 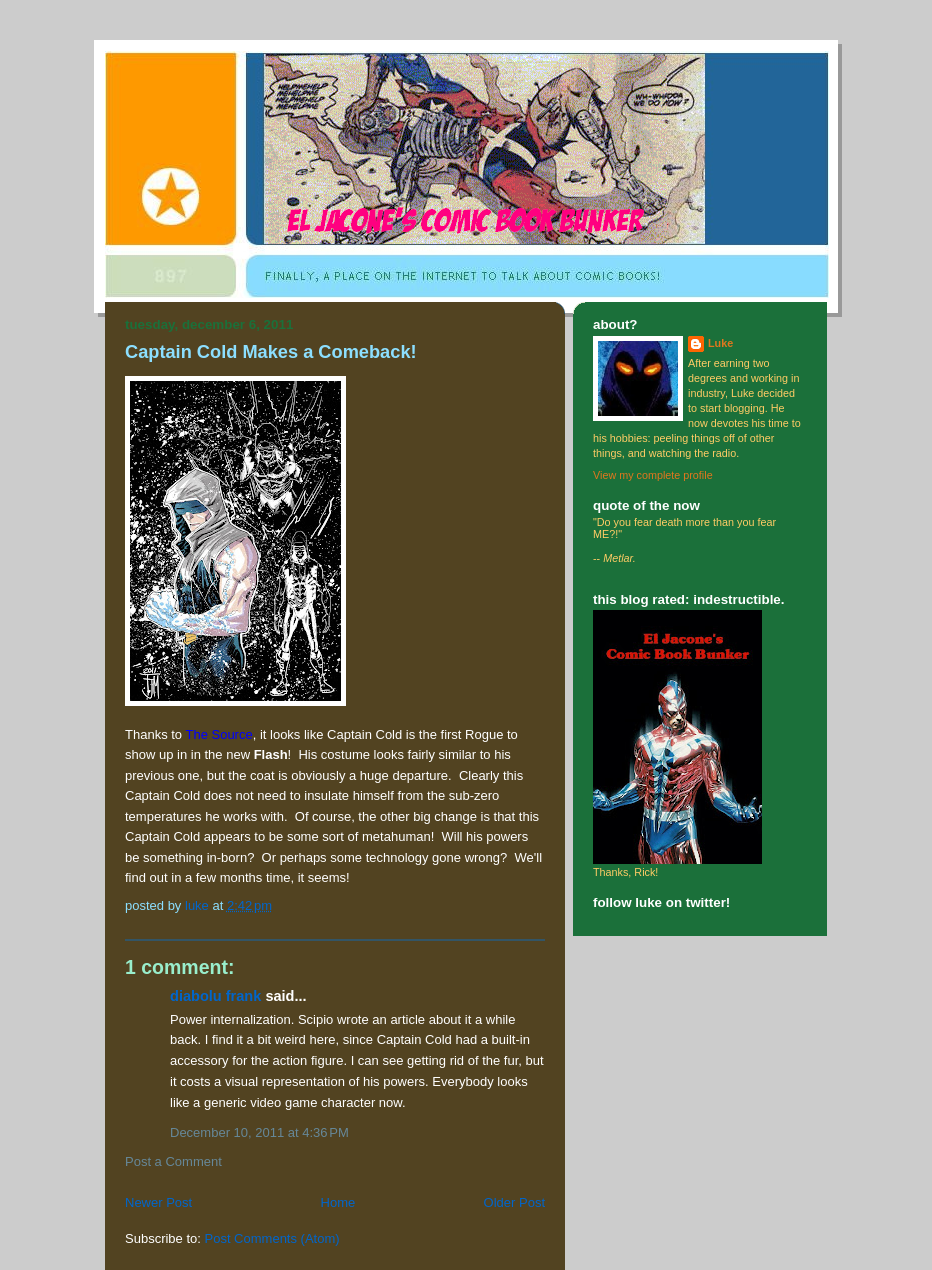 I want to click on Diabolu Frank, so click(x=215, y=996).